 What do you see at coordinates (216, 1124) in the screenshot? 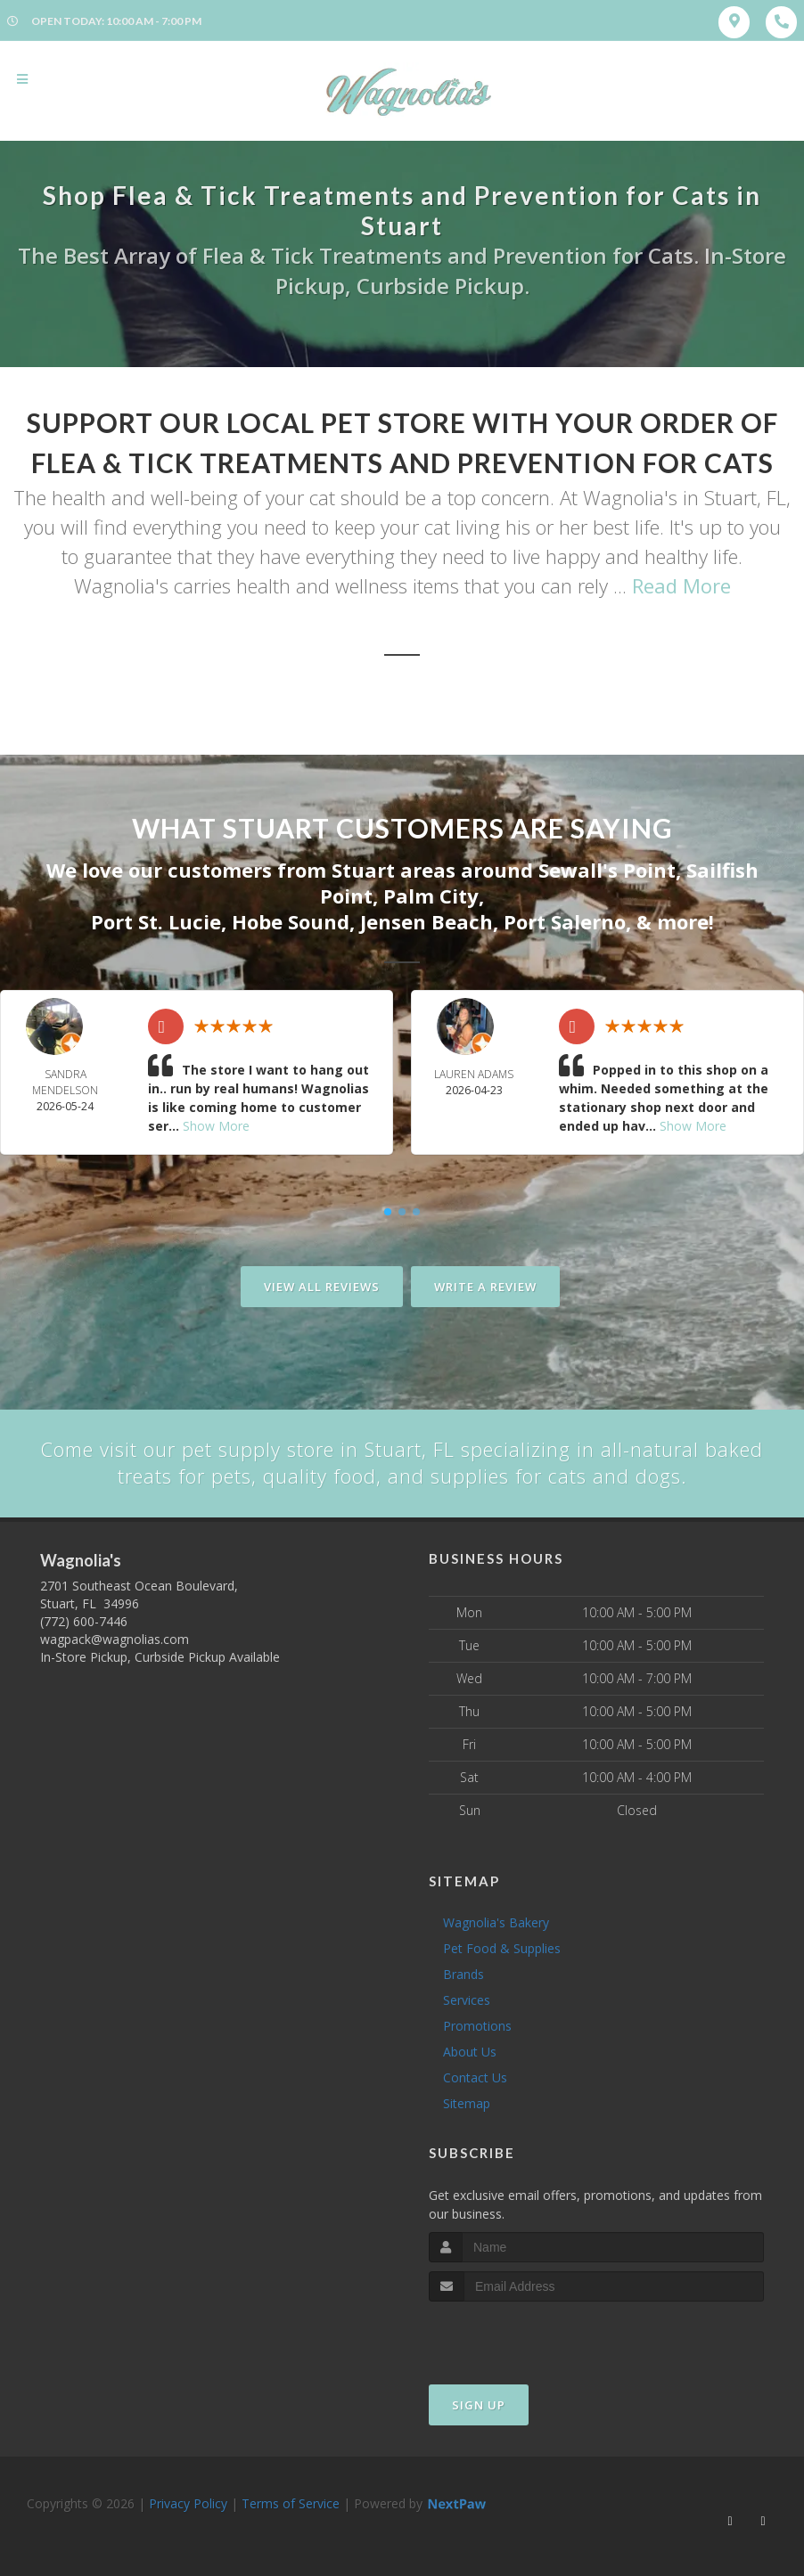
I see `Show More` at bounding box center [216, 1124].